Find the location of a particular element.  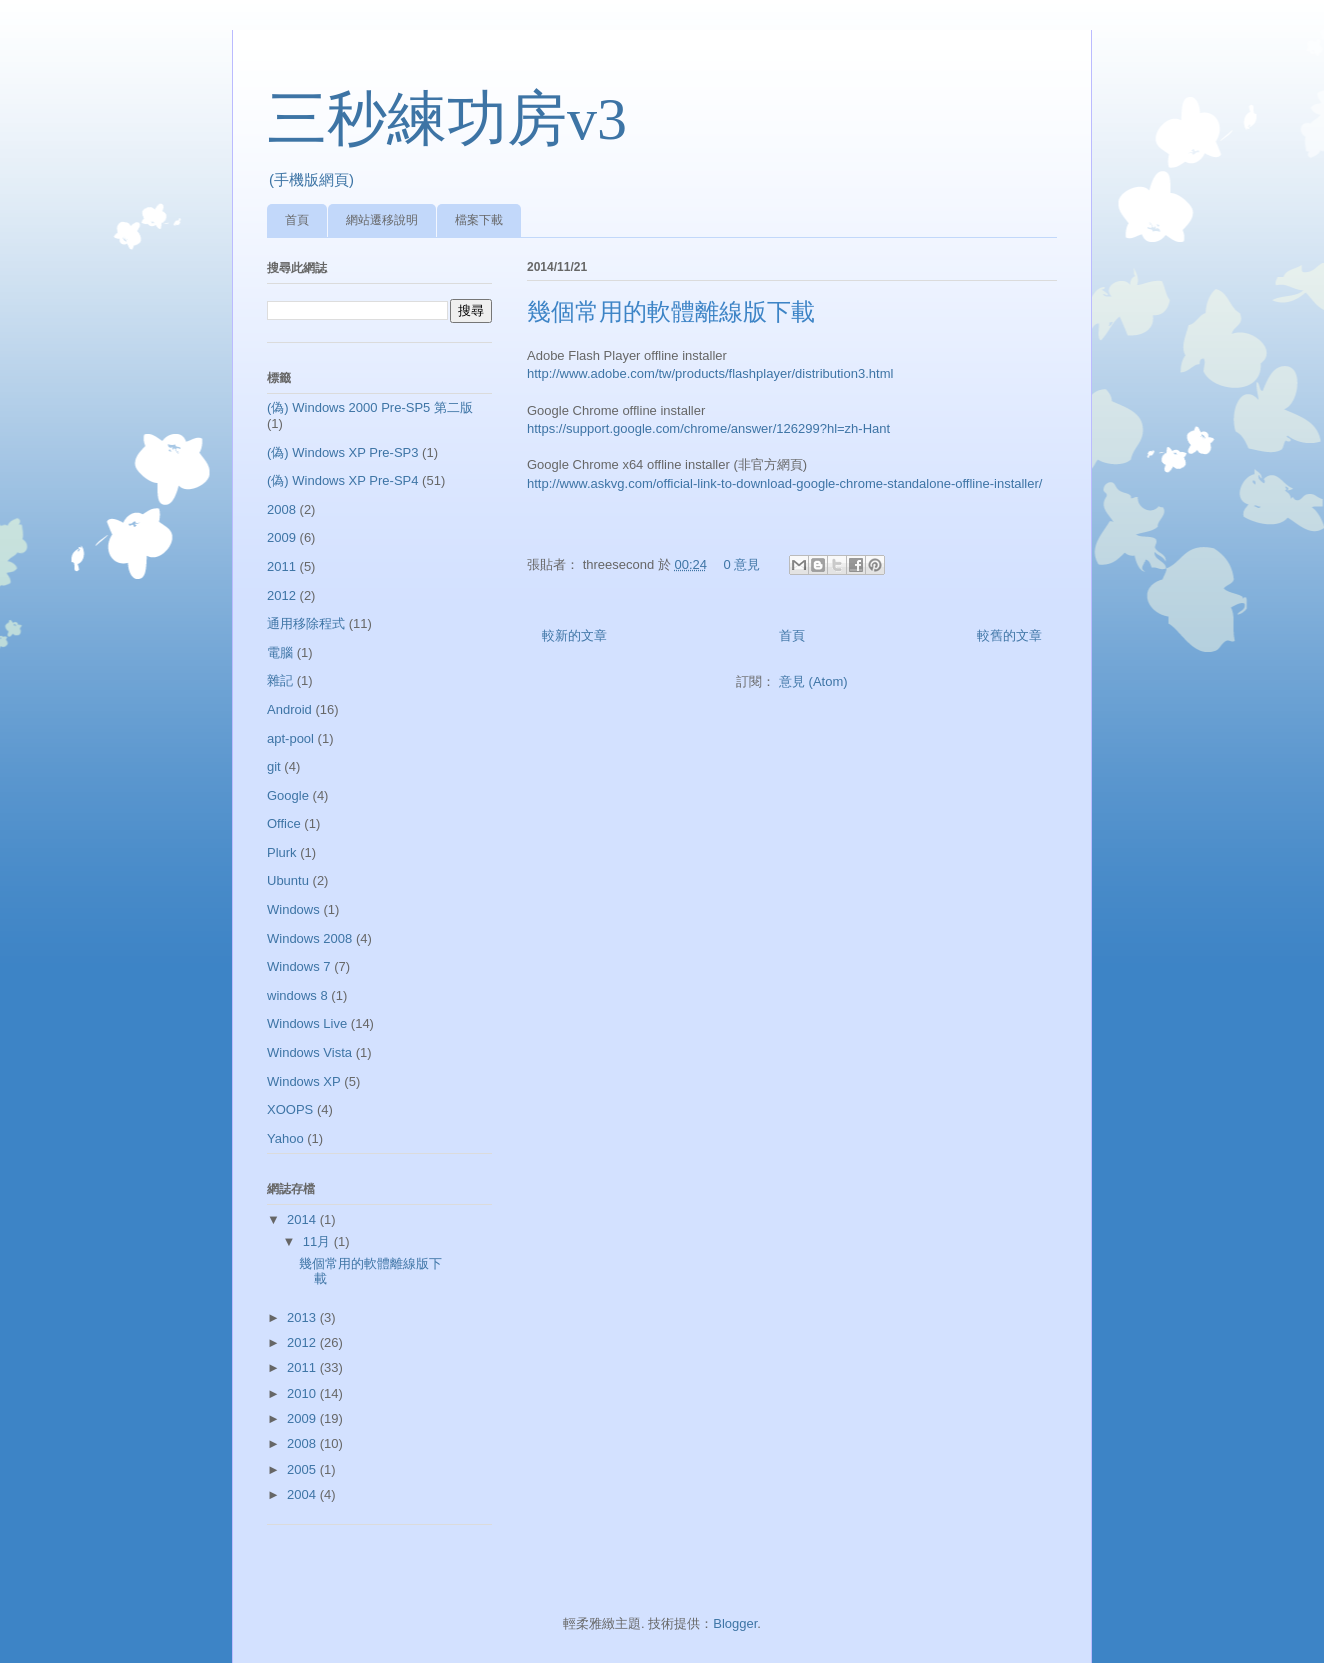

2010 is located at coordinates (303, 1393).